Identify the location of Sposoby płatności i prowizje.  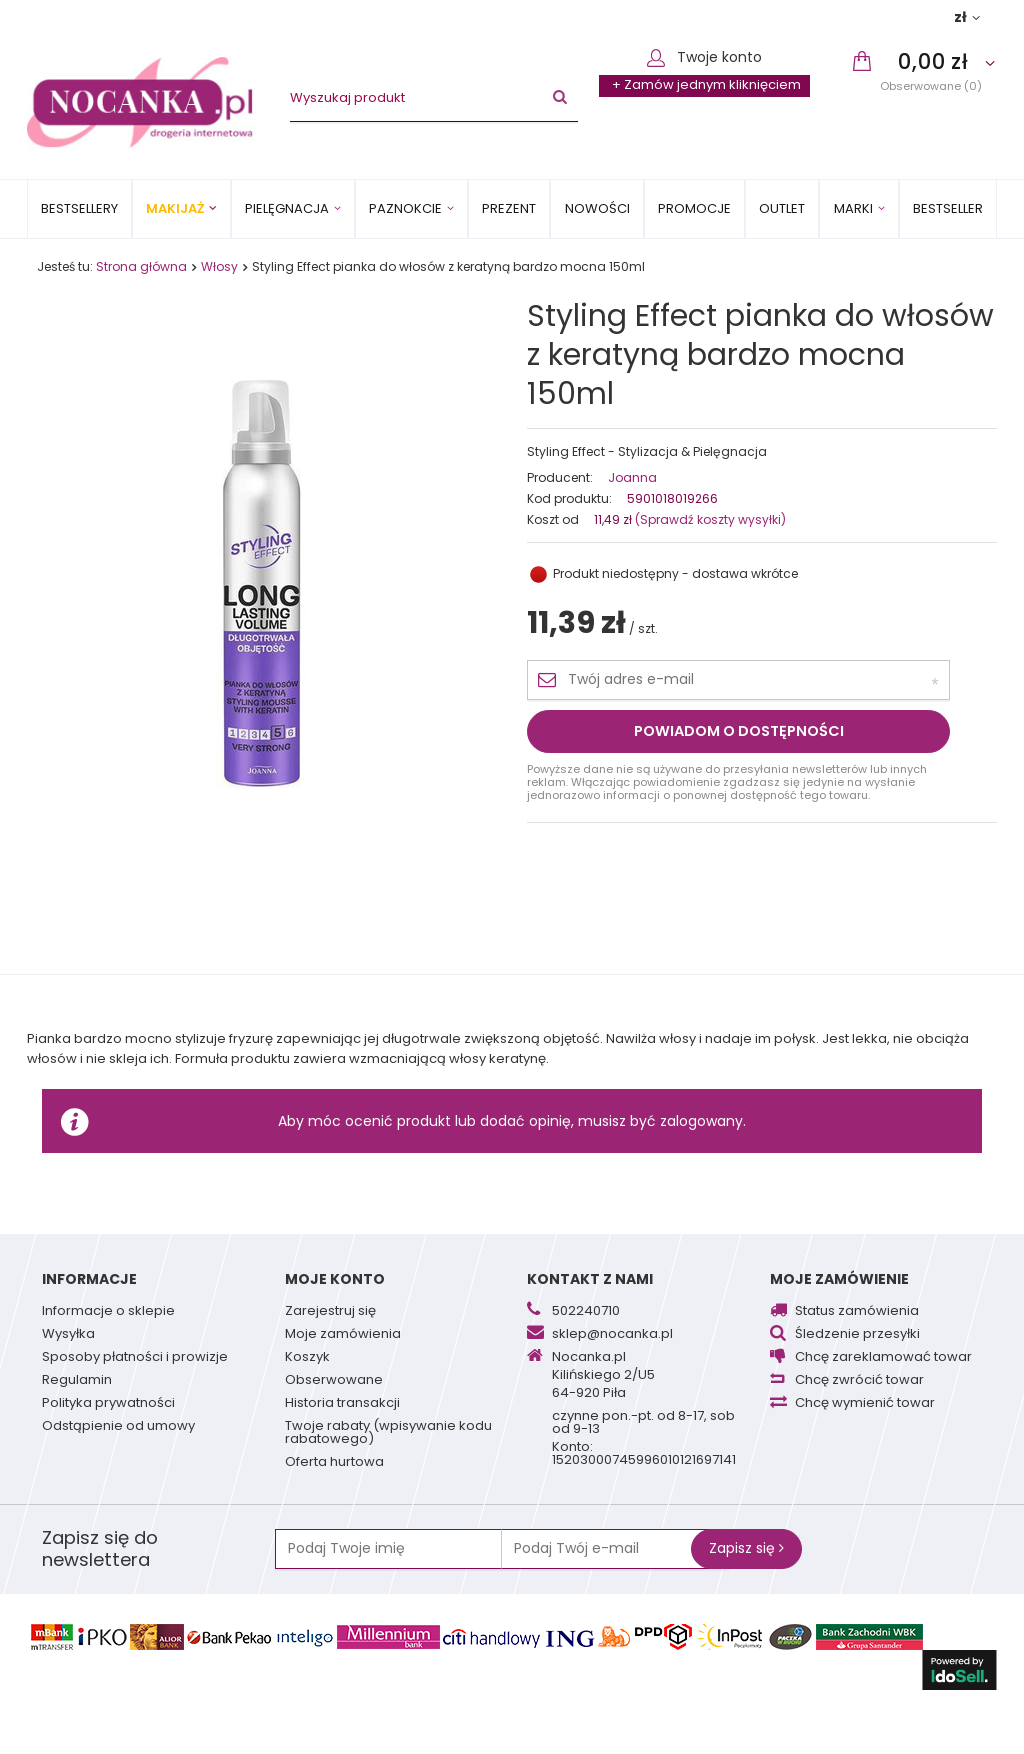
(135, 1358).